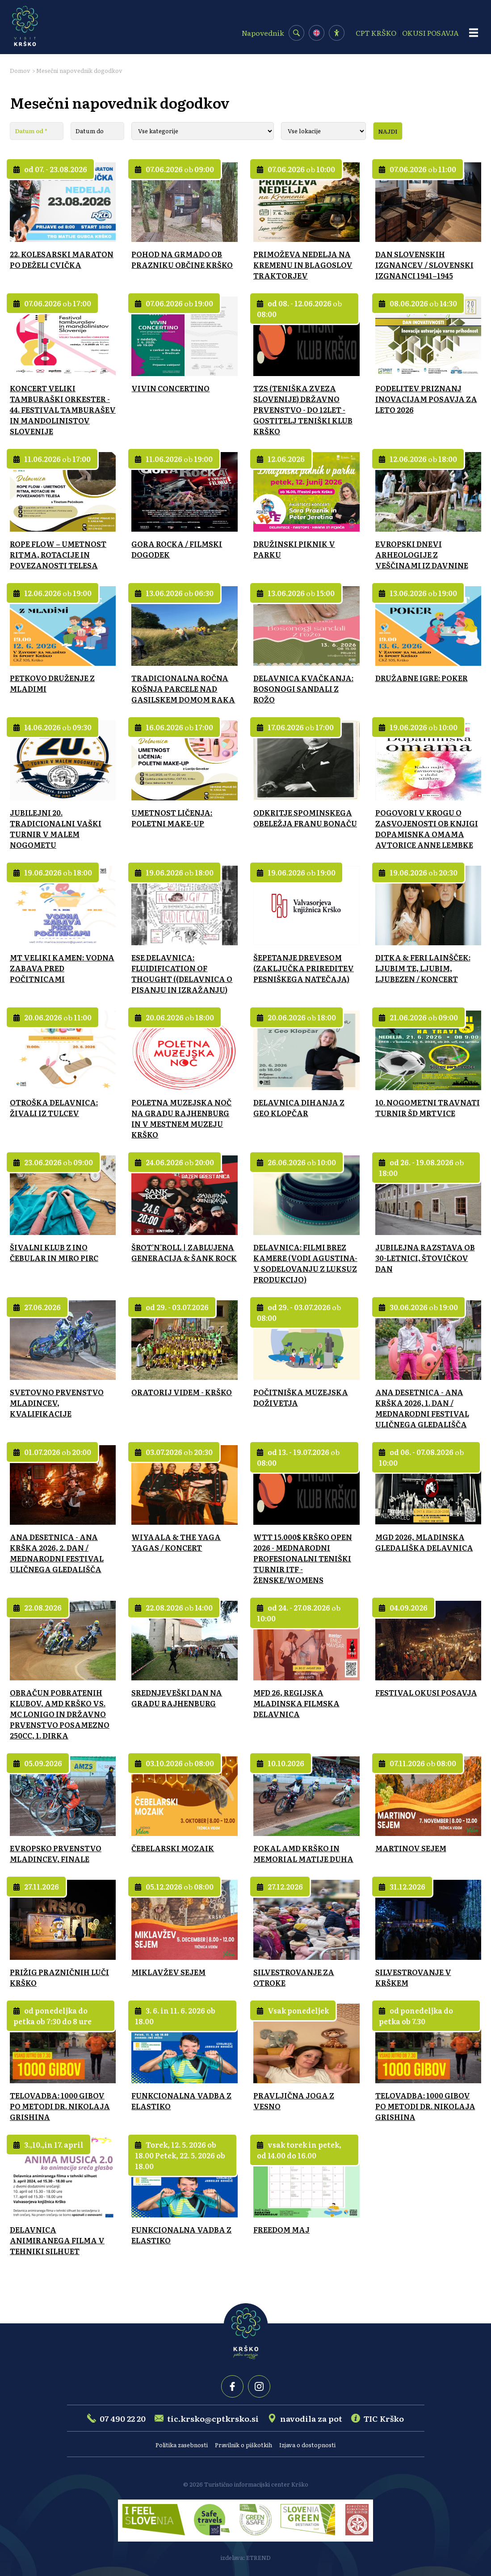  What do you see at coordinates (183, 689) in the screenshot?
I see `TRADICIONALNA ROČNA KOŠNJA PARCELE NAD GASILSKEM DOMOM RAKA` at bounding box center [183, 689].